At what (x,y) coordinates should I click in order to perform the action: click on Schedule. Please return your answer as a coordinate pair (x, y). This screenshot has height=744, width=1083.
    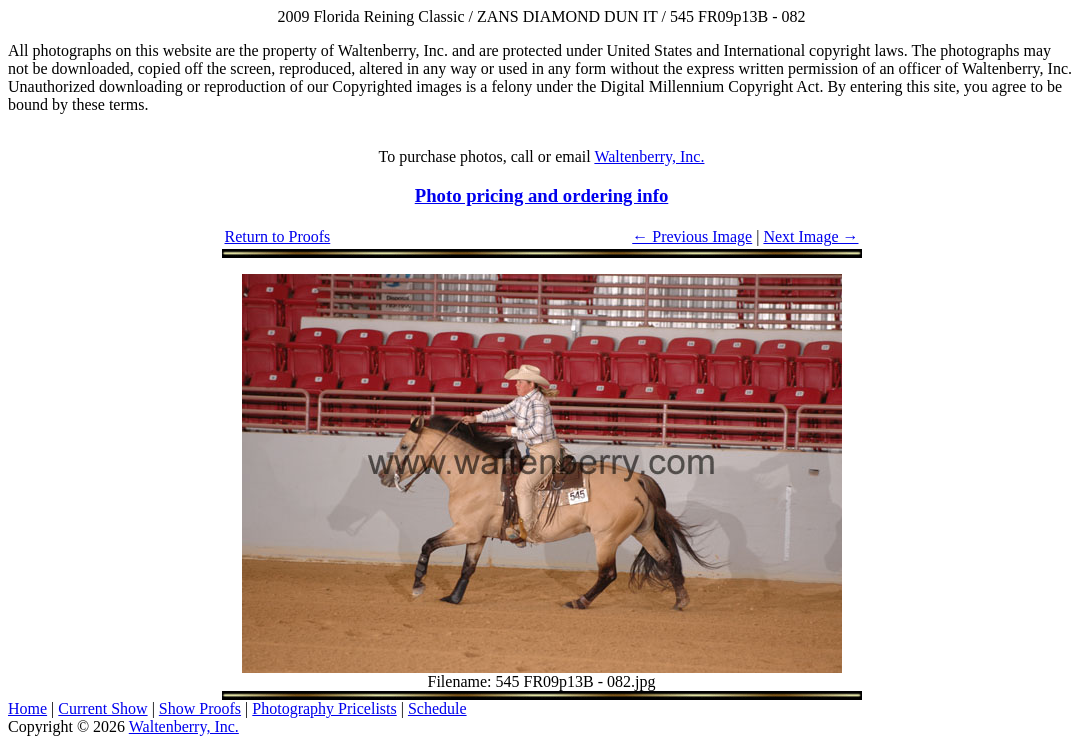
    Looking at the image, I should click on (437, 708).